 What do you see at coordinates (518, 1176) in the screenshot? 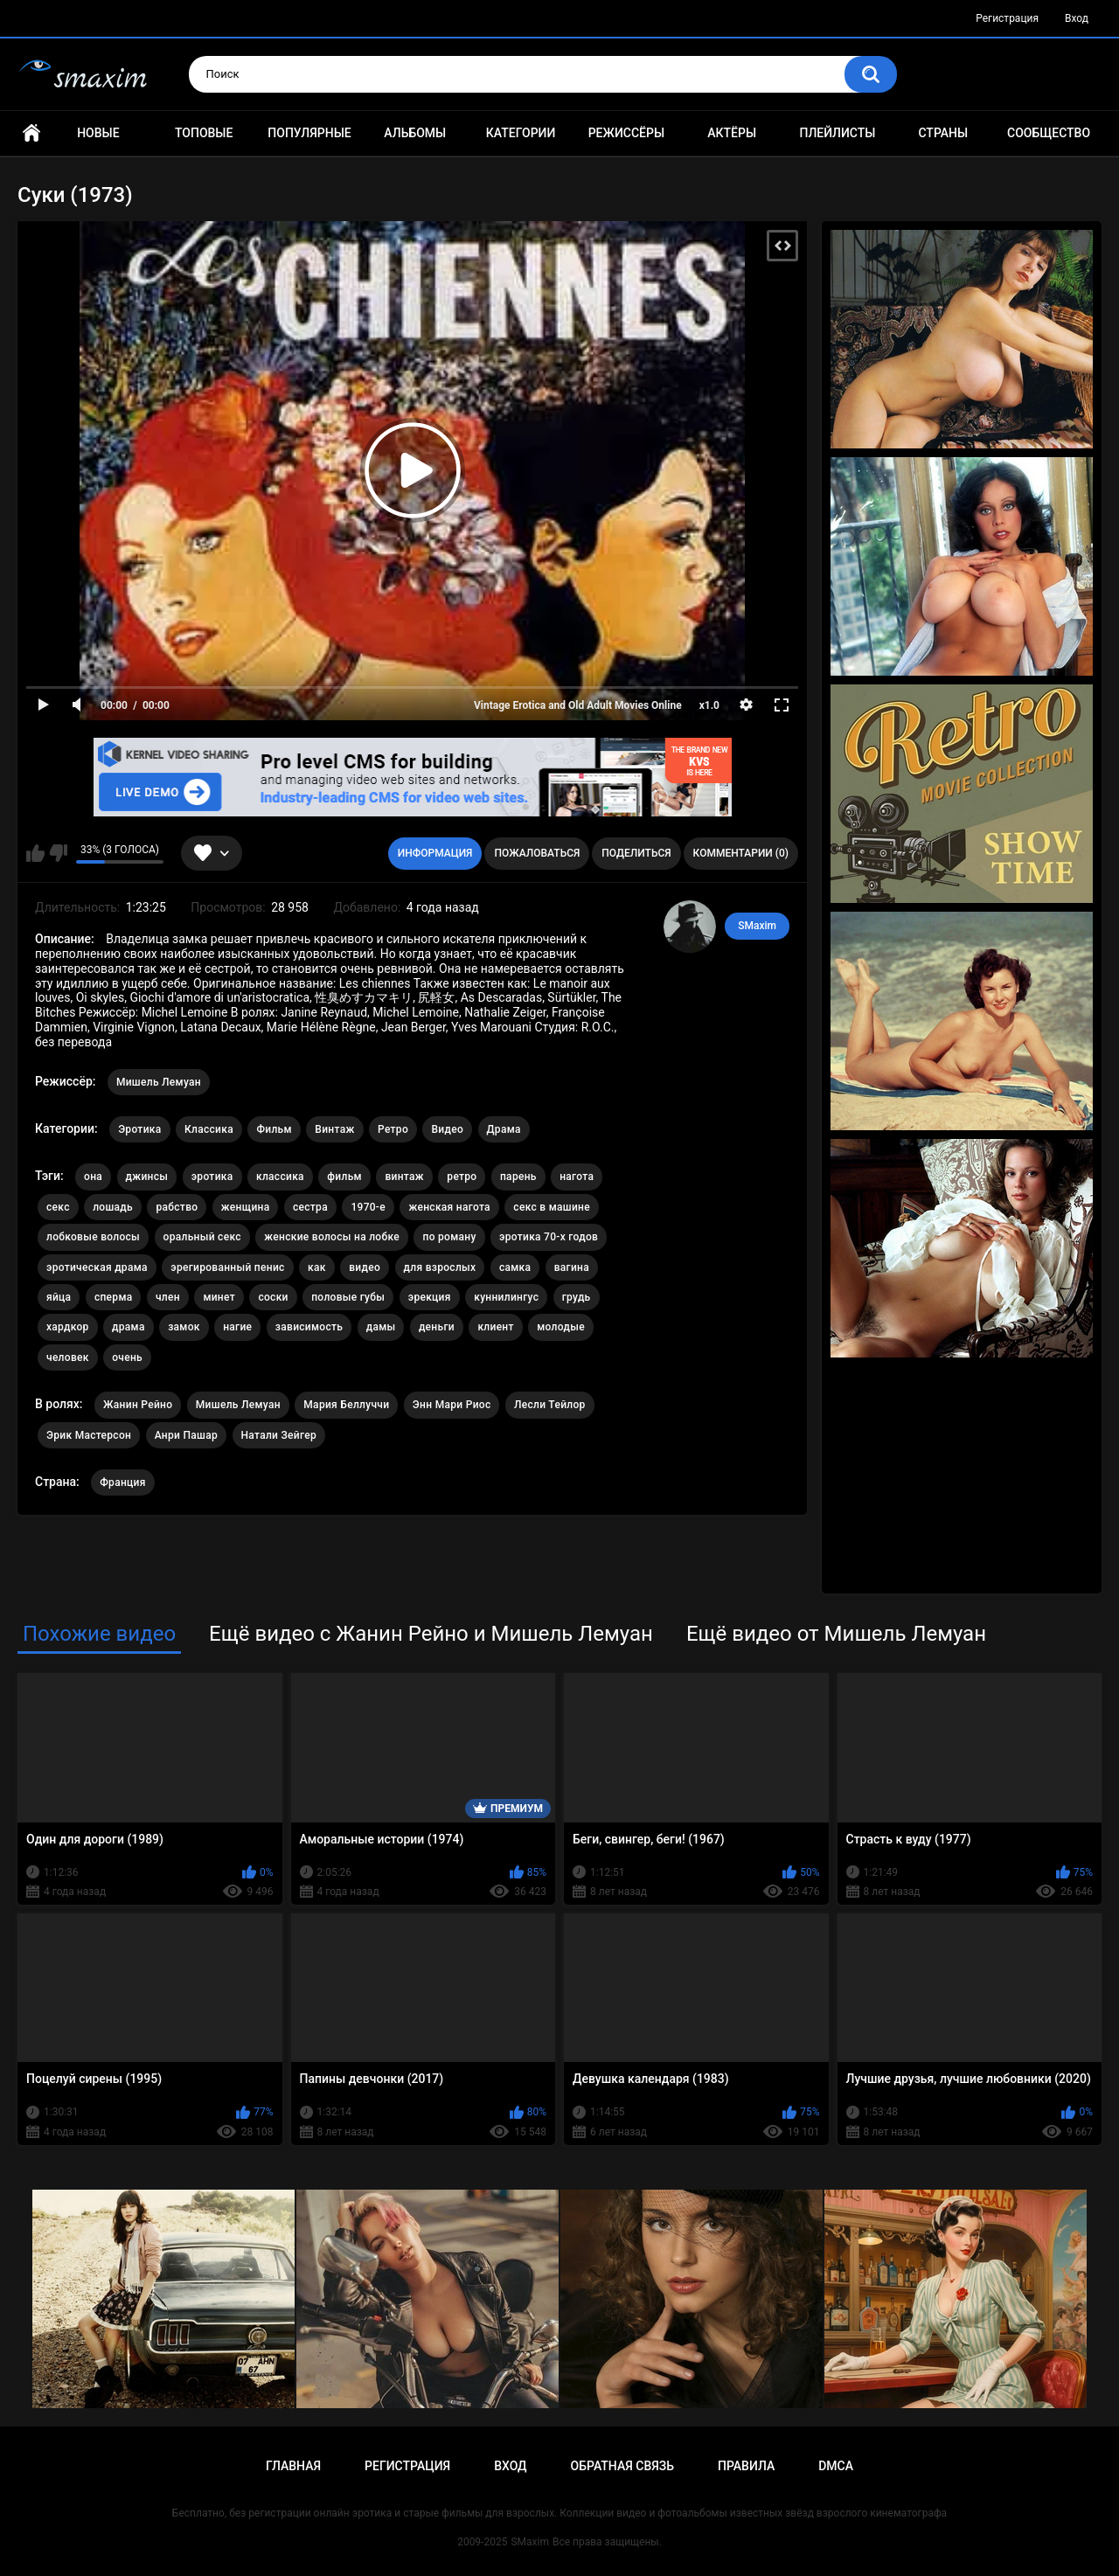
I see `парень` at bounding box center [518, 1176].